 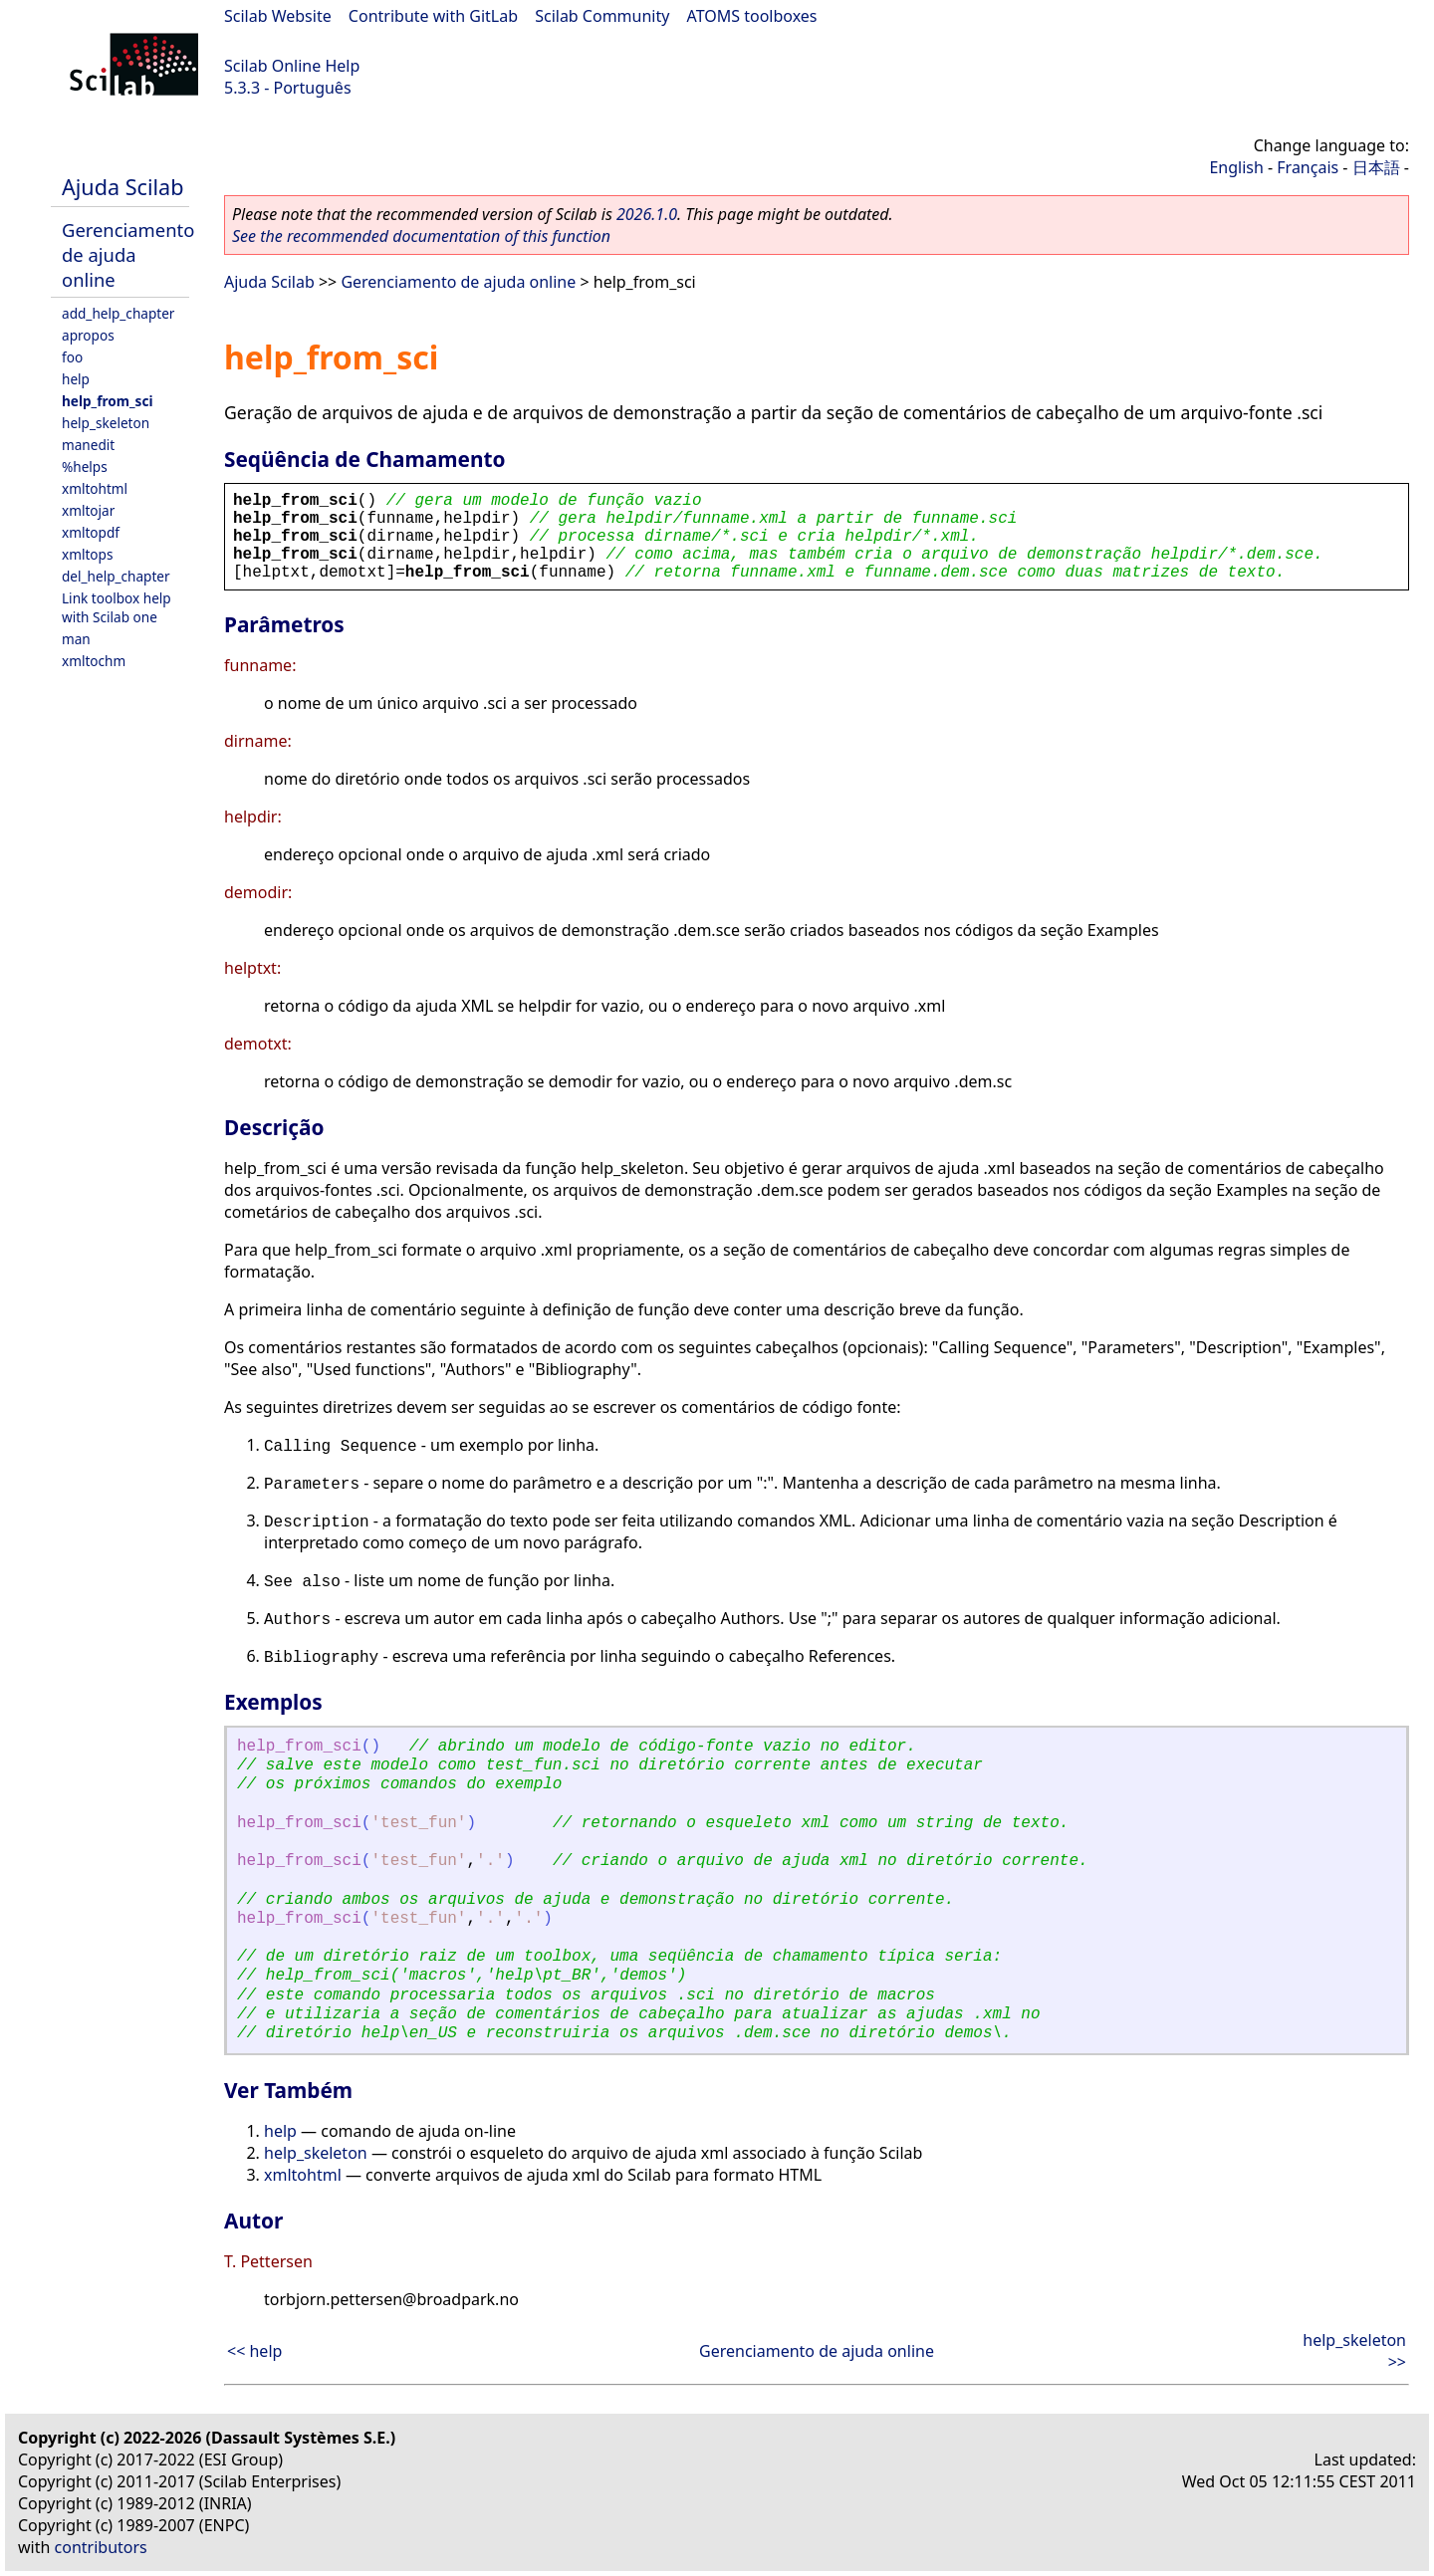 What do you see at coordinates (128, 254) in the screenshot?
I see `Gerenciamento de ajuda online` at bounding box center [128, 254].